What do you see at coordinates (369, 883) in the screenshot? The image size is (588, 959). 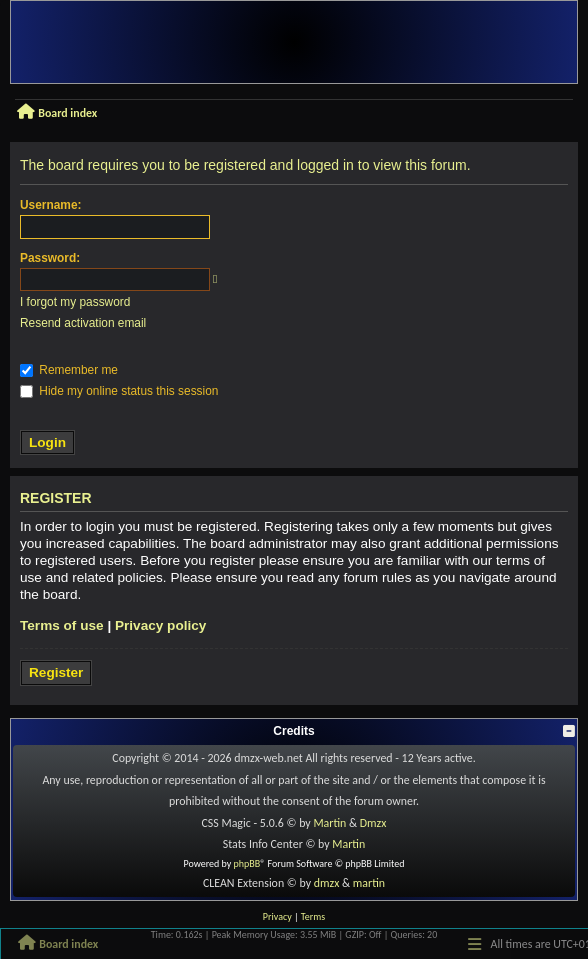 I see `martin` at bounding box center [369, 883].